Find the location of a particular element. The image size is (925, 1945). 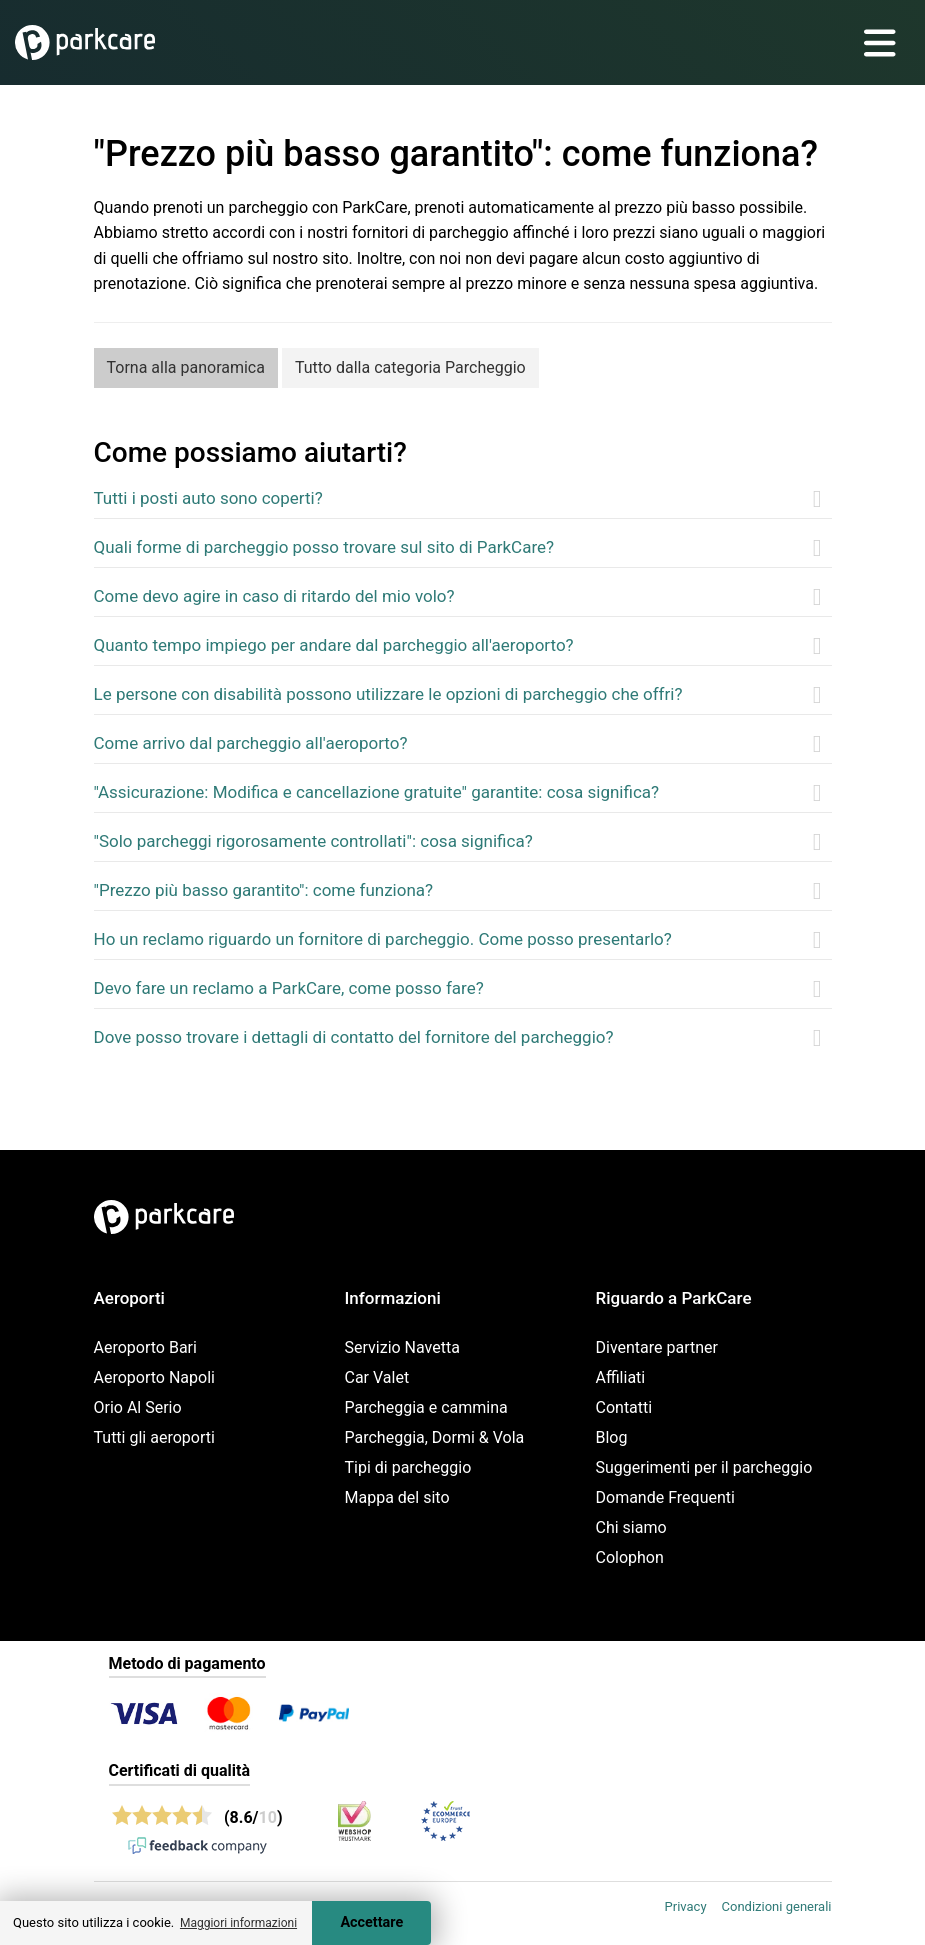

Colophon is located at coordinates (630, 1557).